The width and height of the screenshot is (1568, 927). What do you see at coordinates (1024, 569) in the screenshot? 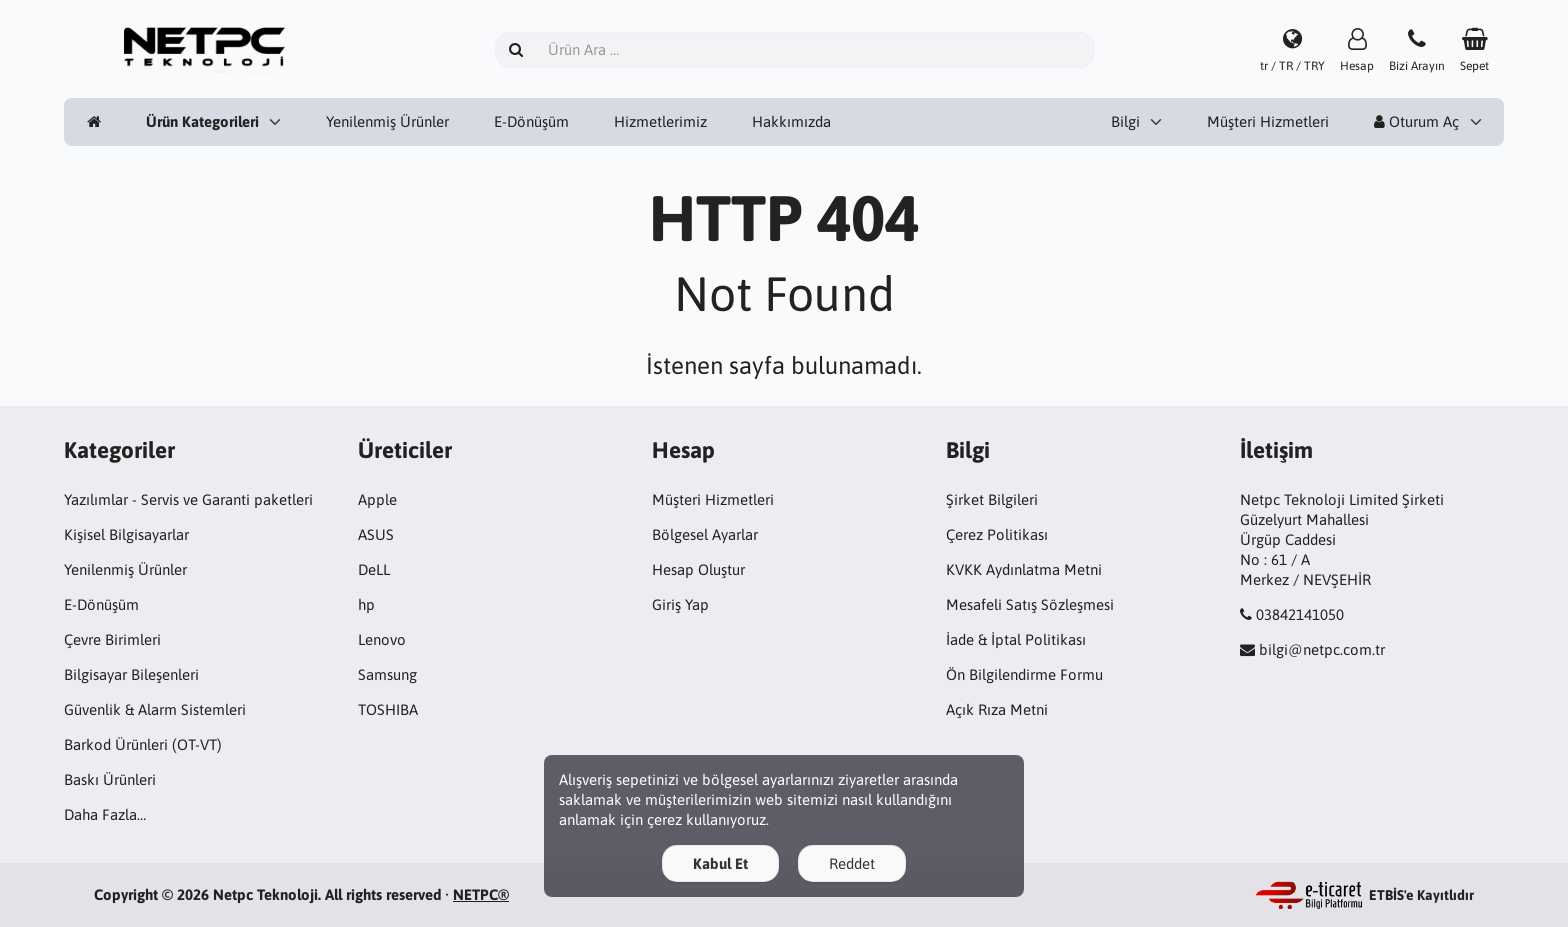
I see `KVKK Aydınlatma Metni` at bounding box center [1024, 569].